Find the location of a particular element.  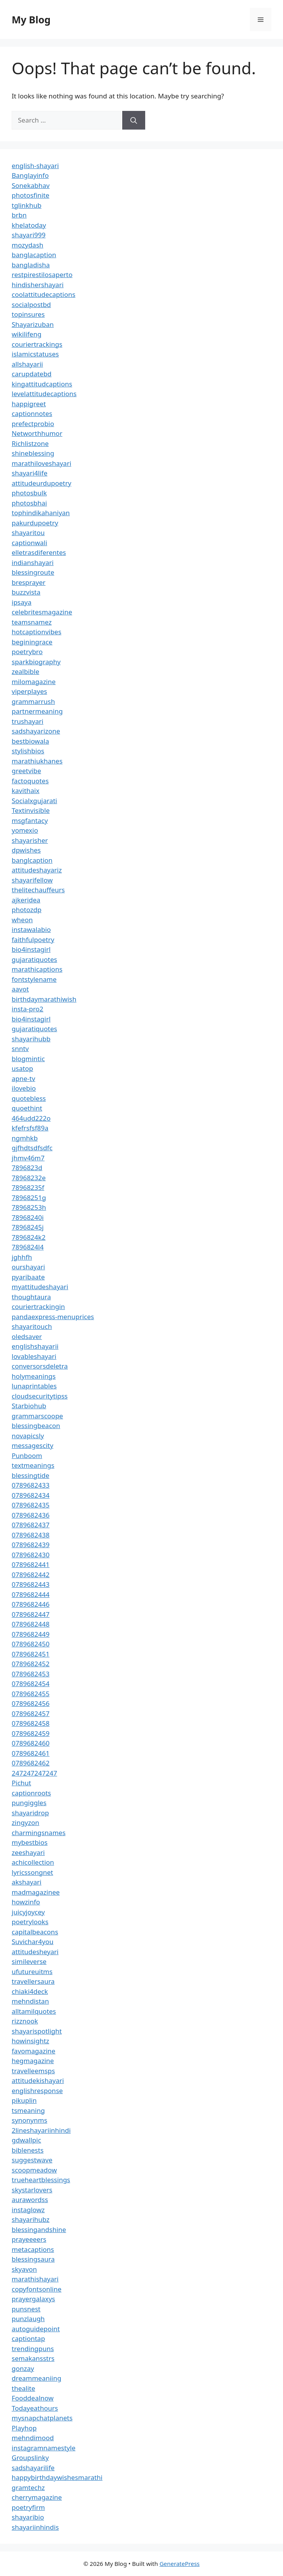

shayarispotlight is located at coordinates (37, 2031).